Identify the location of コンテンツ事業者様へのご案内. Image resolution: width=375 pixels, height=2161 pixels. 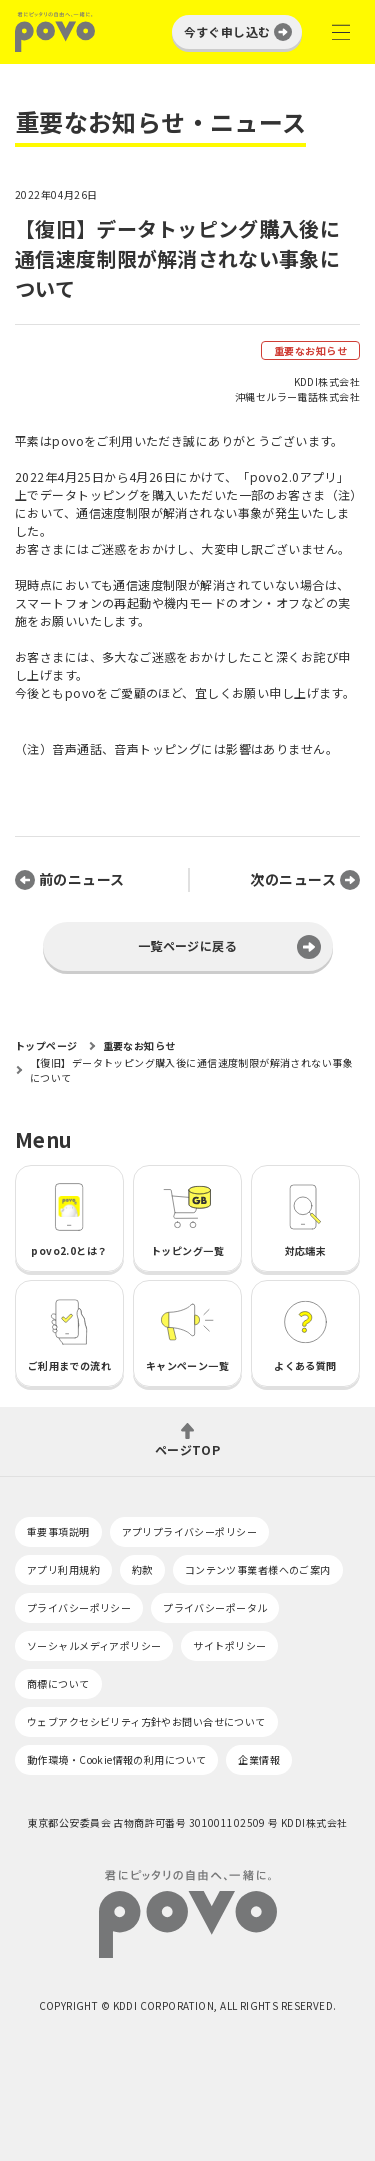
(258, 1569).